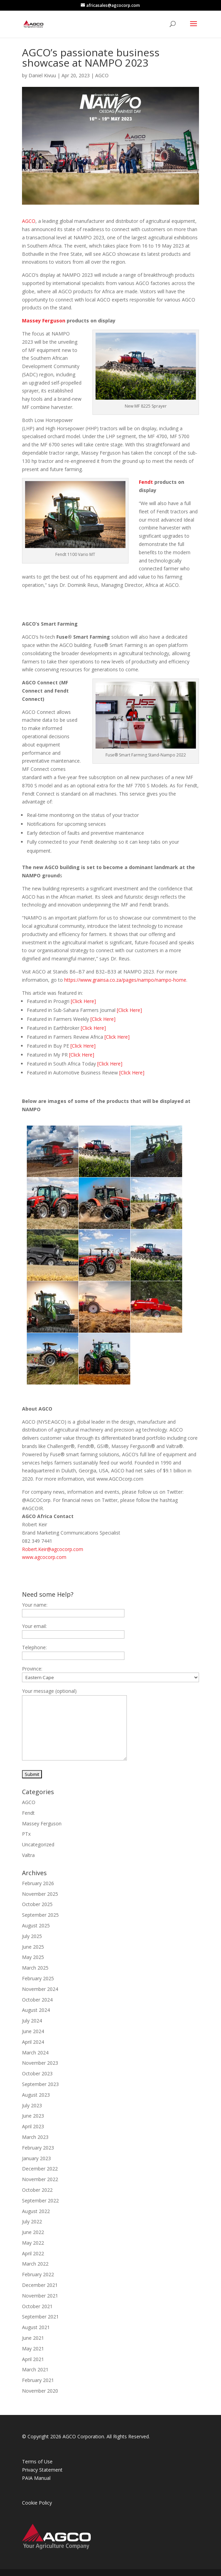 This screenshot has width=221, height=2576. I want to click on March 2022, so click(35, 2263).